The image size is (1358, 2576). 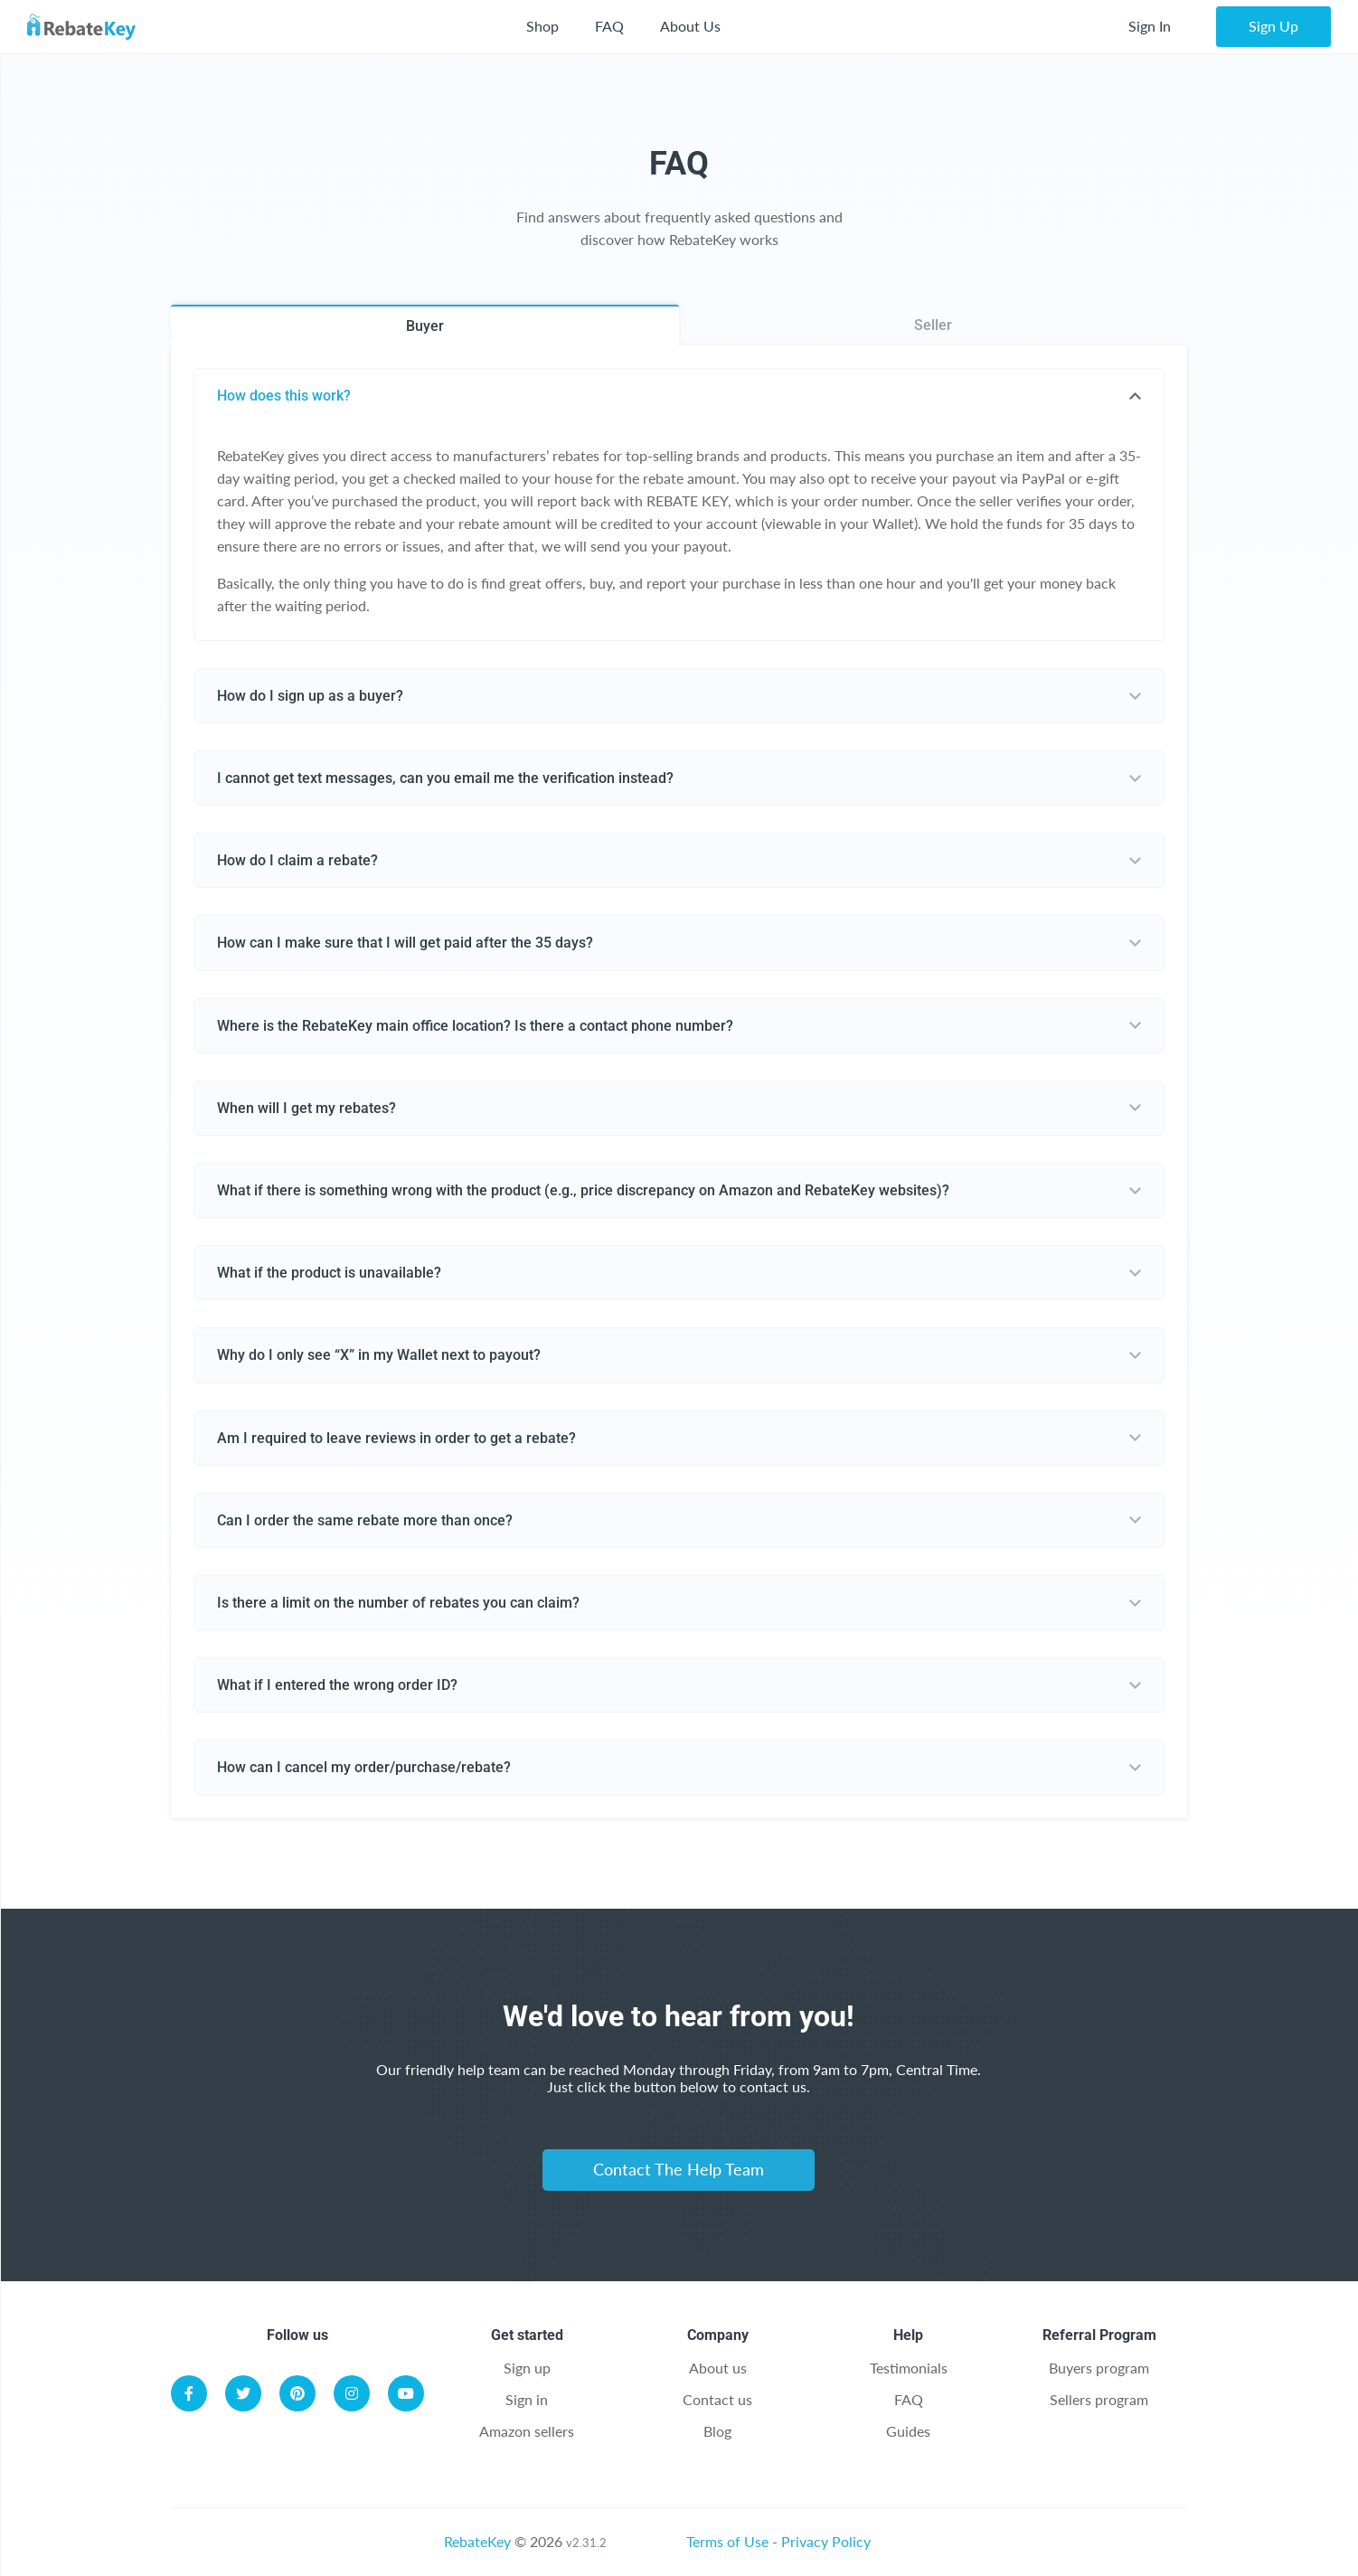 I want to click on Buyers program, so click(x=1099, y=2367).